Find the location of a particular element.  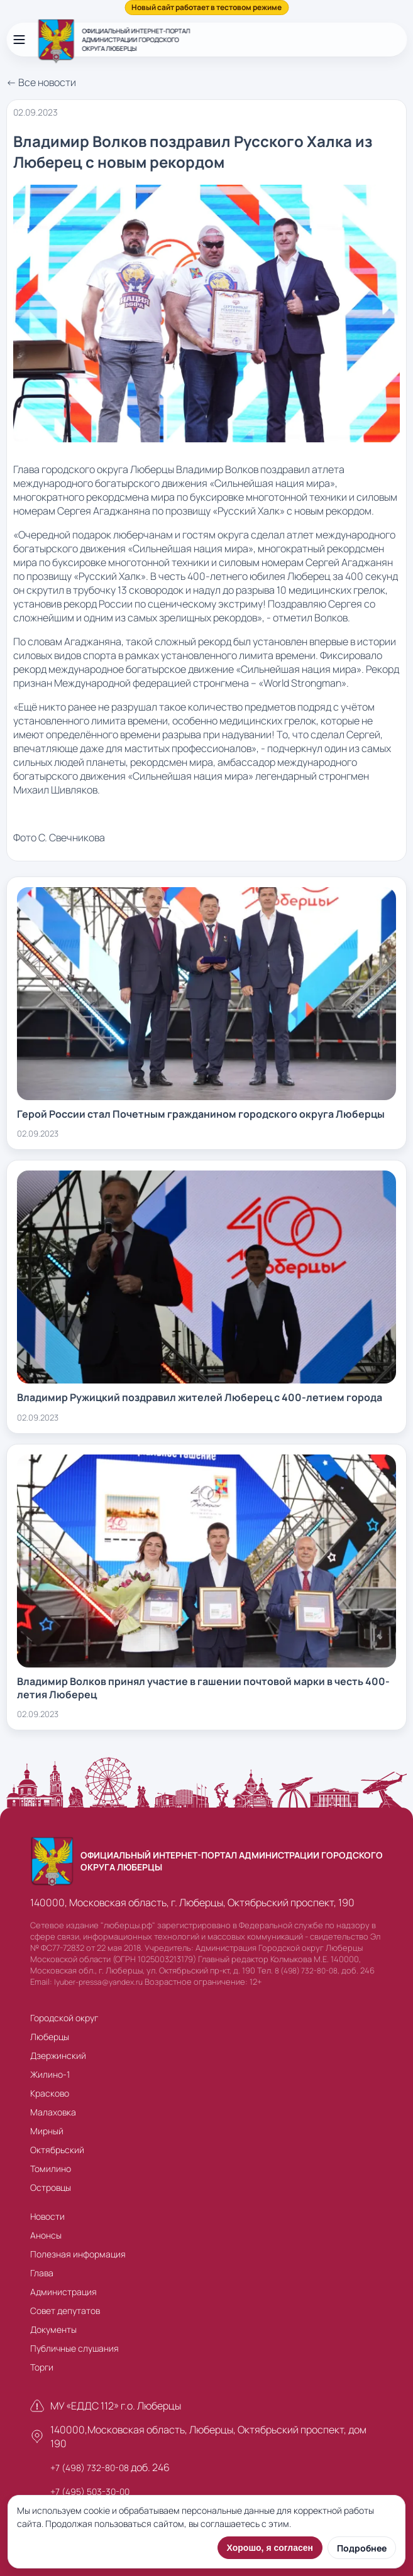

Публичные слушания is located at coordinates (74, 2348).